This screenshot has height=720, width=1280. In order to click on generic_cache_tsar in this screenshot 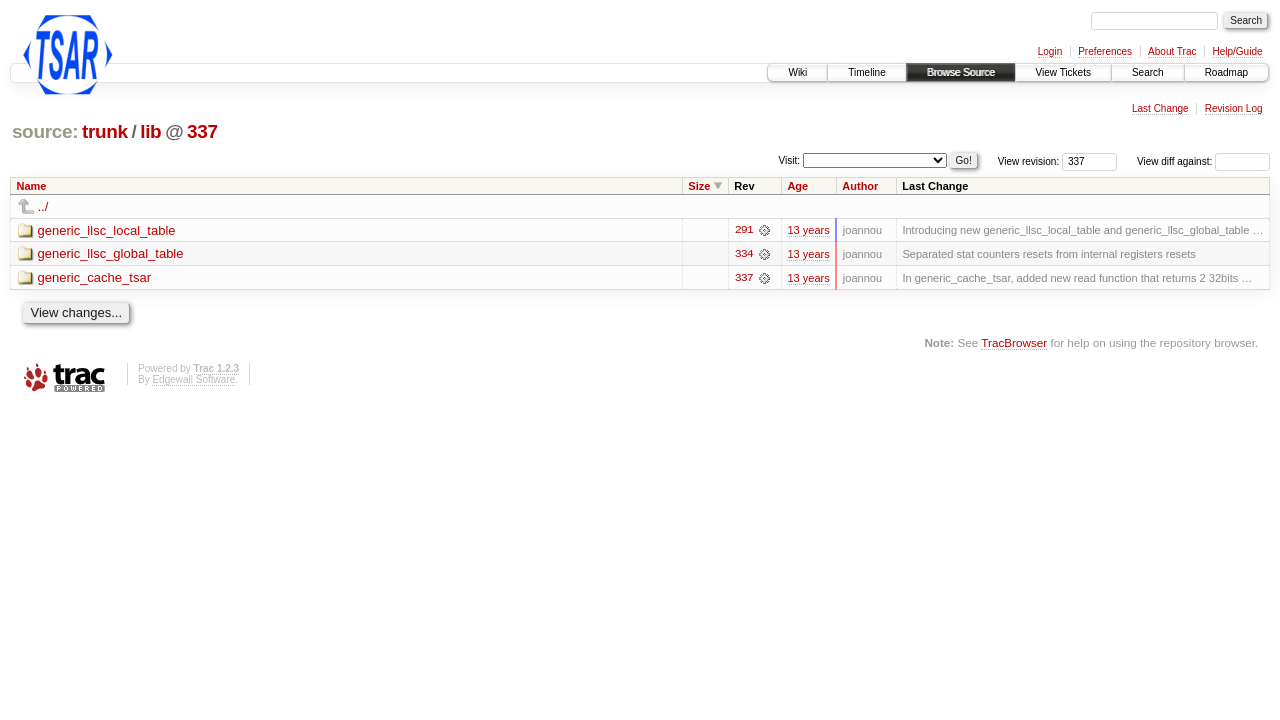, I will do `click(94, 278)`.